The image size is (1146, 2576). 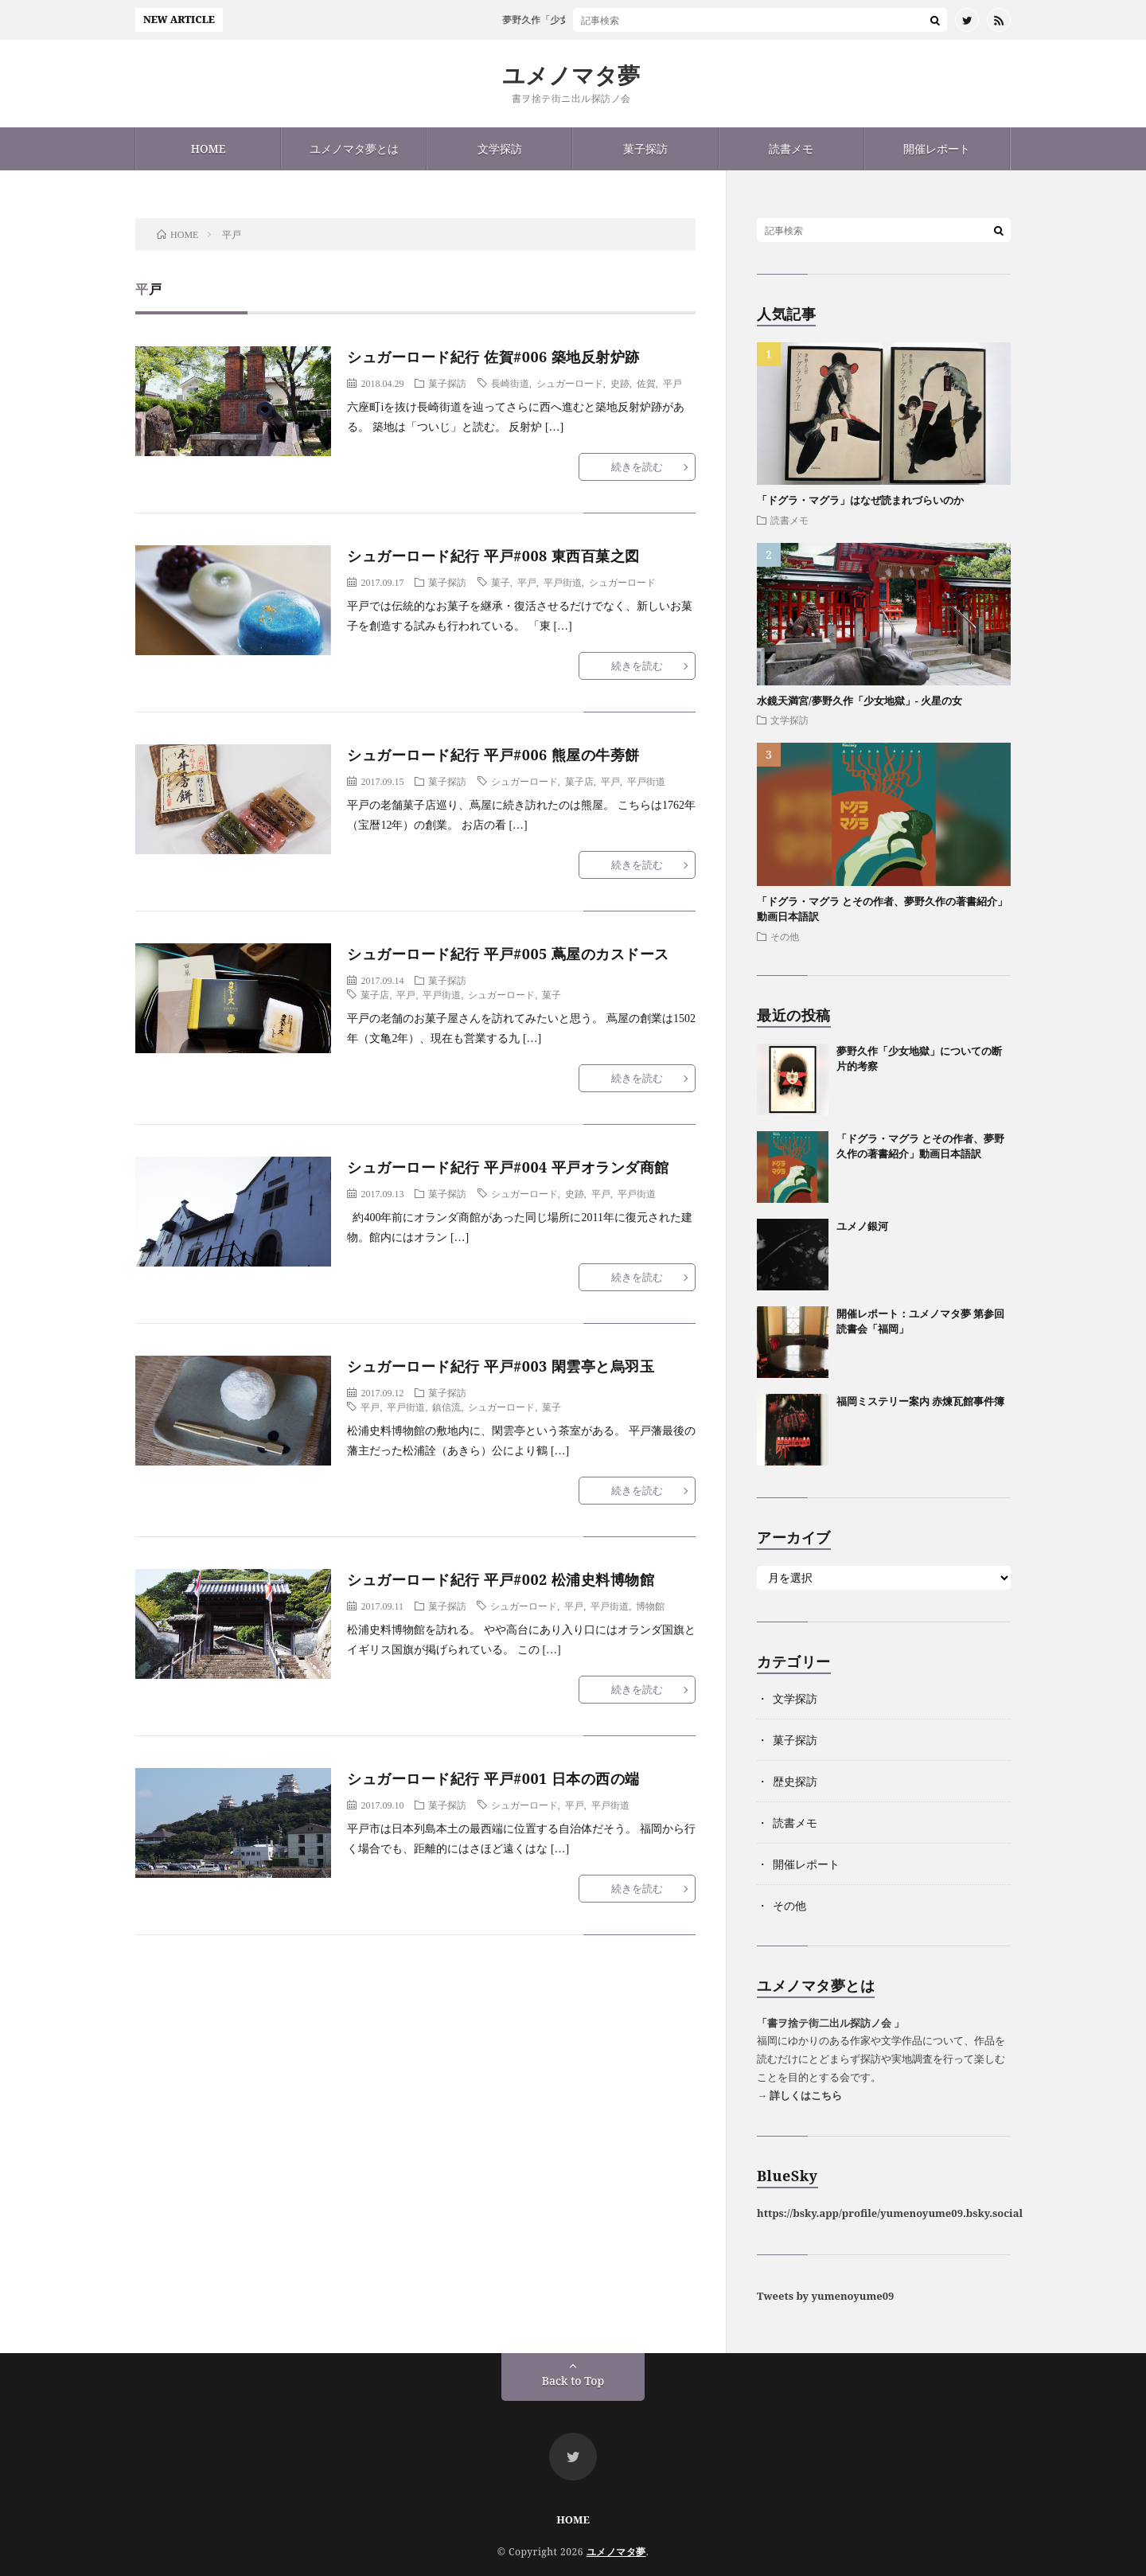 I want to click on シュガーロード紀行 佐賀#006 築地反射炉跡, so click(x=493, y=356).